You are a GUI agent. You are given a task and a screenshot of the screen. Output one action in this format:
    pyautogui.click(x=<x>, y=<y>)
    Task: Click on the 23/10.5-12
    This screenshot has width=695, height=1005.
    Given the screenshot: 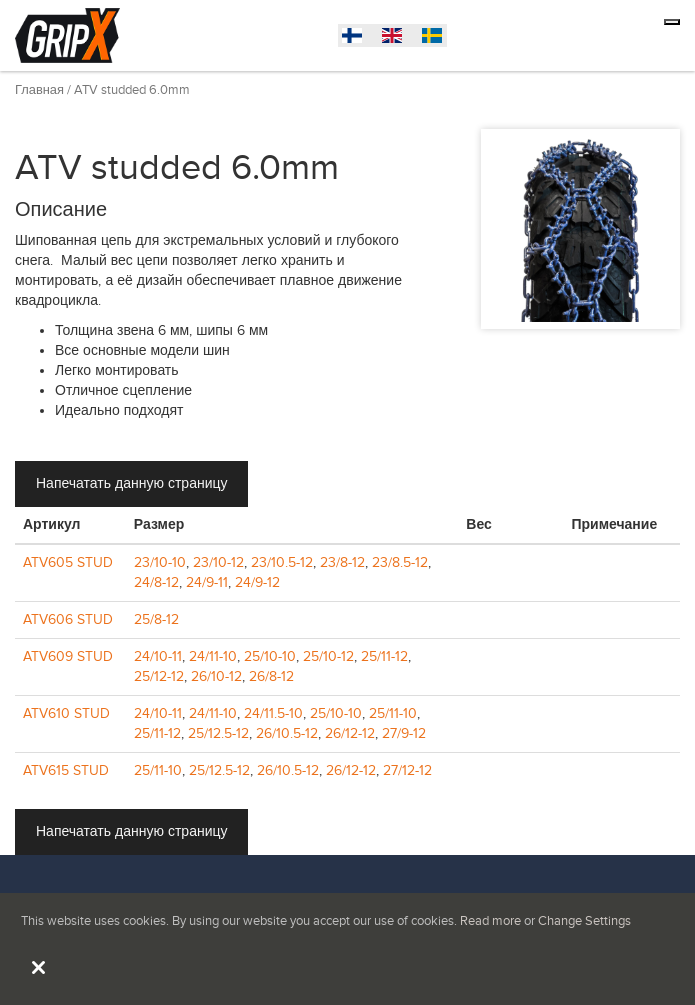 What is the action you would take?
    pyautogui.click(x=282, y=562)
    